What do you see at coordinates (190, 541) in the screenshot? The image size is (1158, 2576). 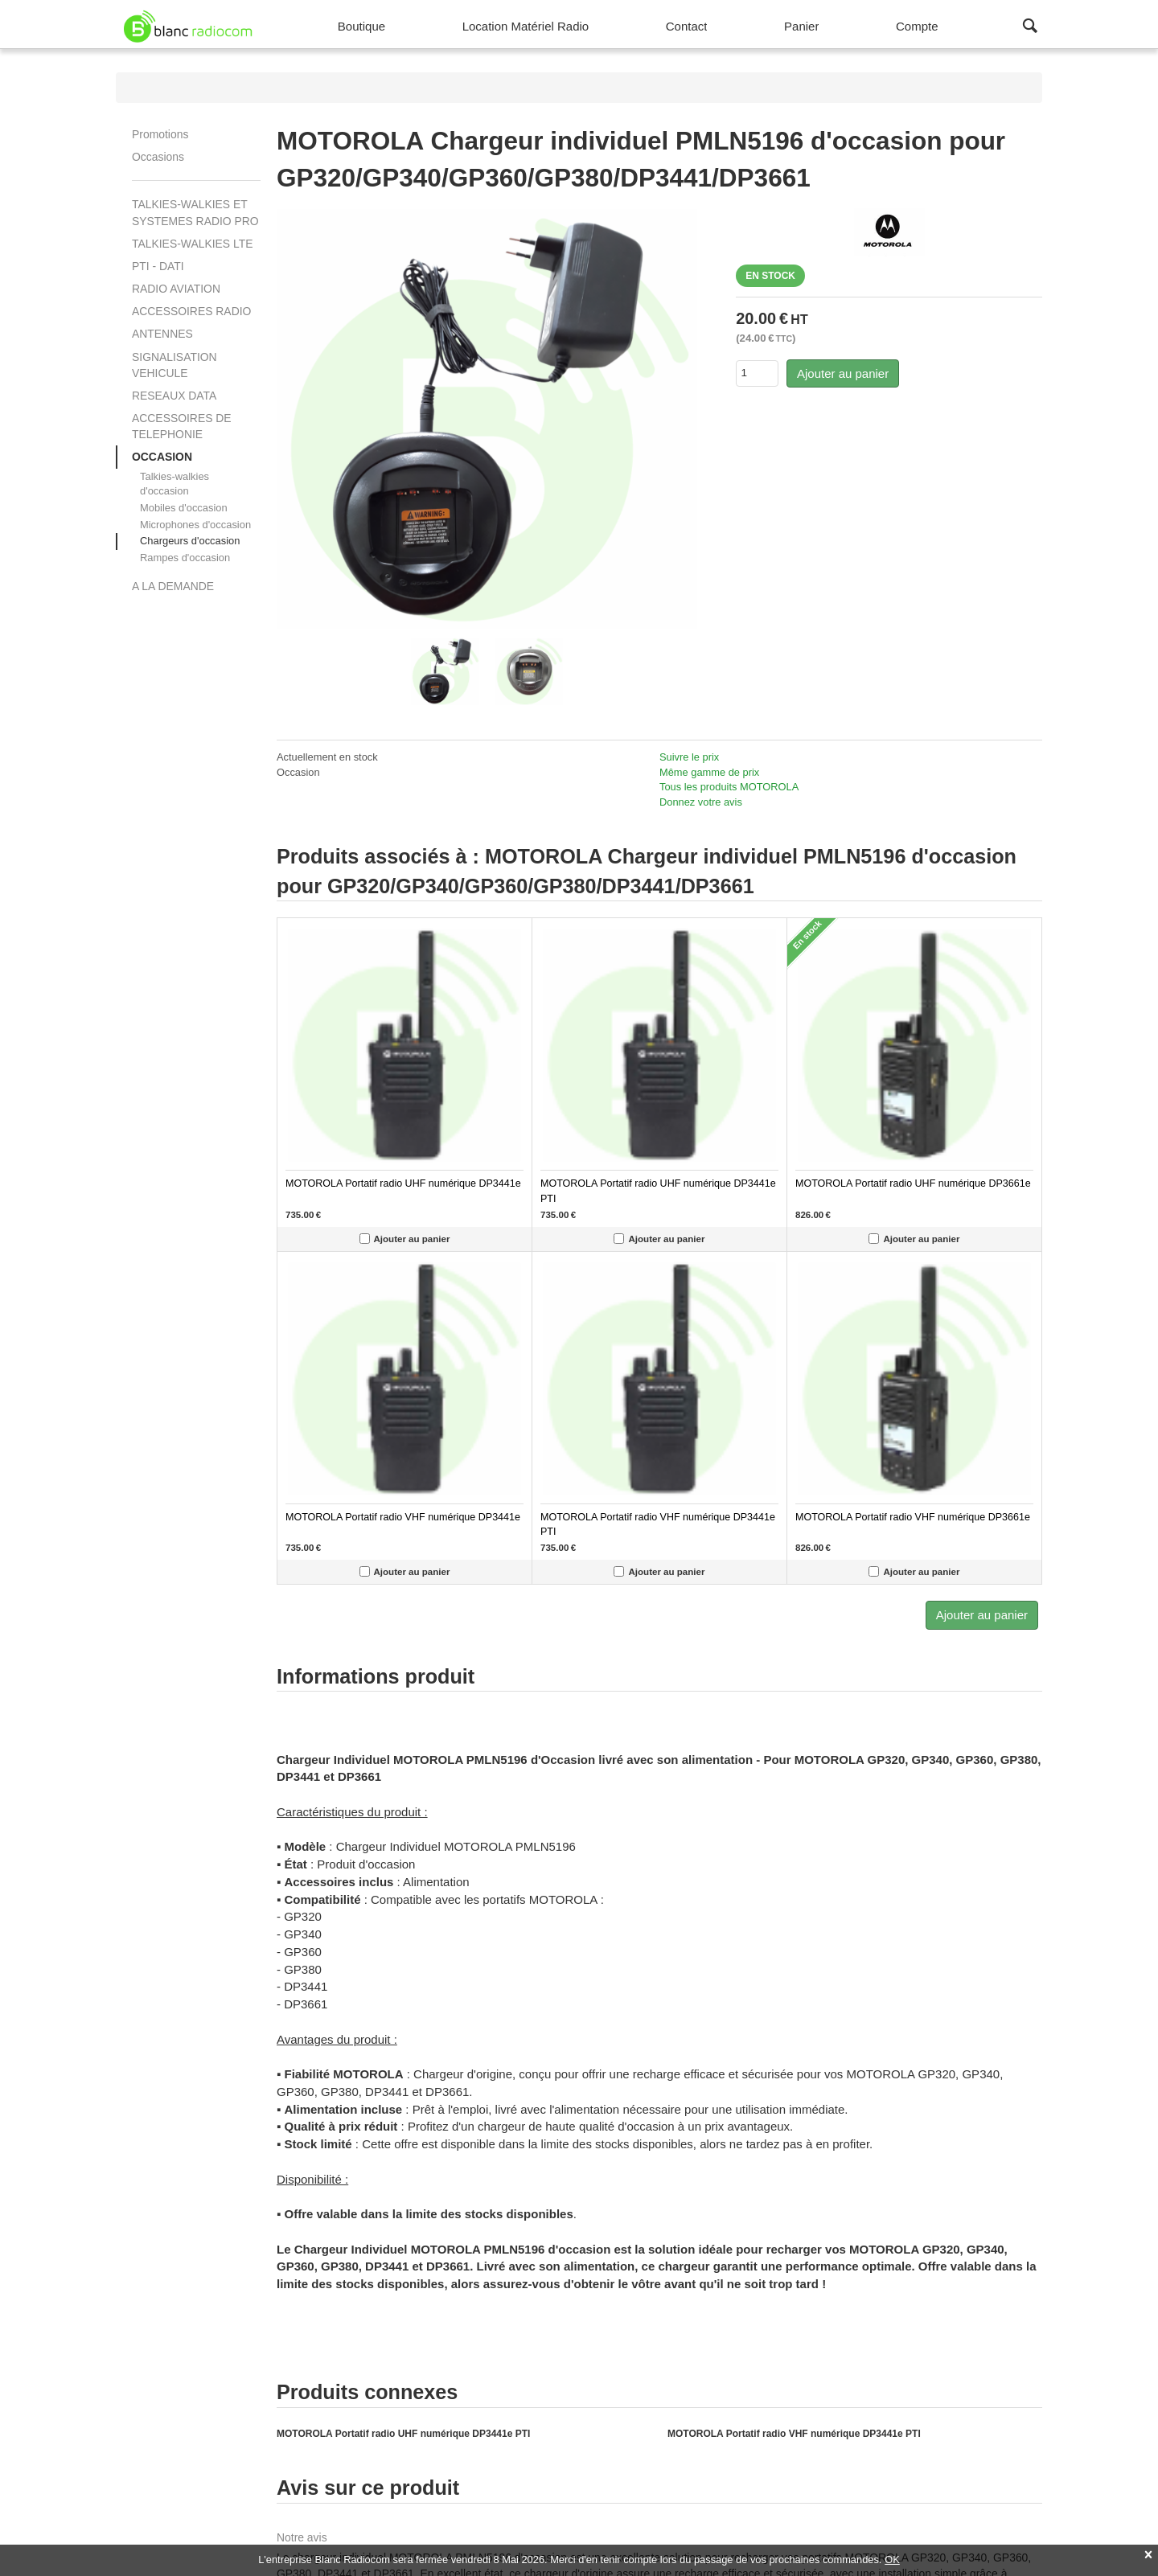 I see `Chargeurs d'occasion` at bounding box center [190, 541].